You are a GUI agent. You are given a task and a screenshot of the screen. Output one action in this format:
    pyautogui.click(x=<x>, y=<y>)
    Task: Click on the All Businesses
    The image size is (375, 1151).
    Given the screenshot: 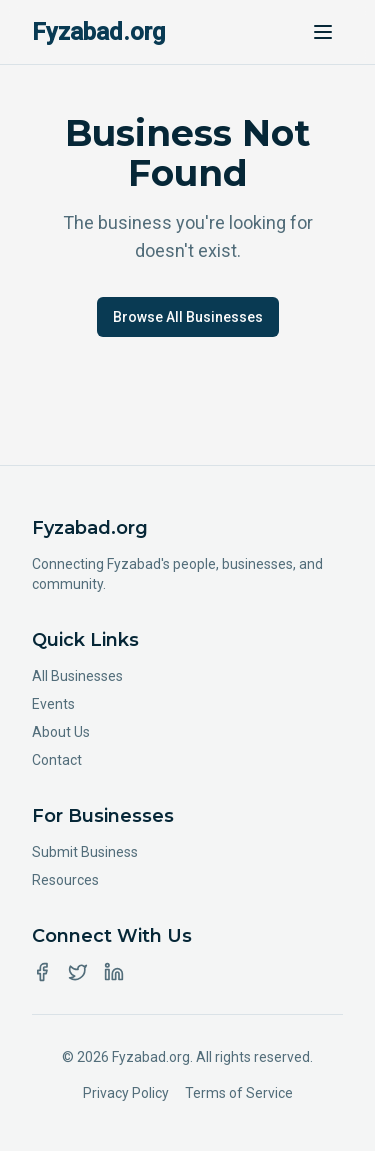 What is the action you would take?
    pyautogui.click(x=77, y=676)
    